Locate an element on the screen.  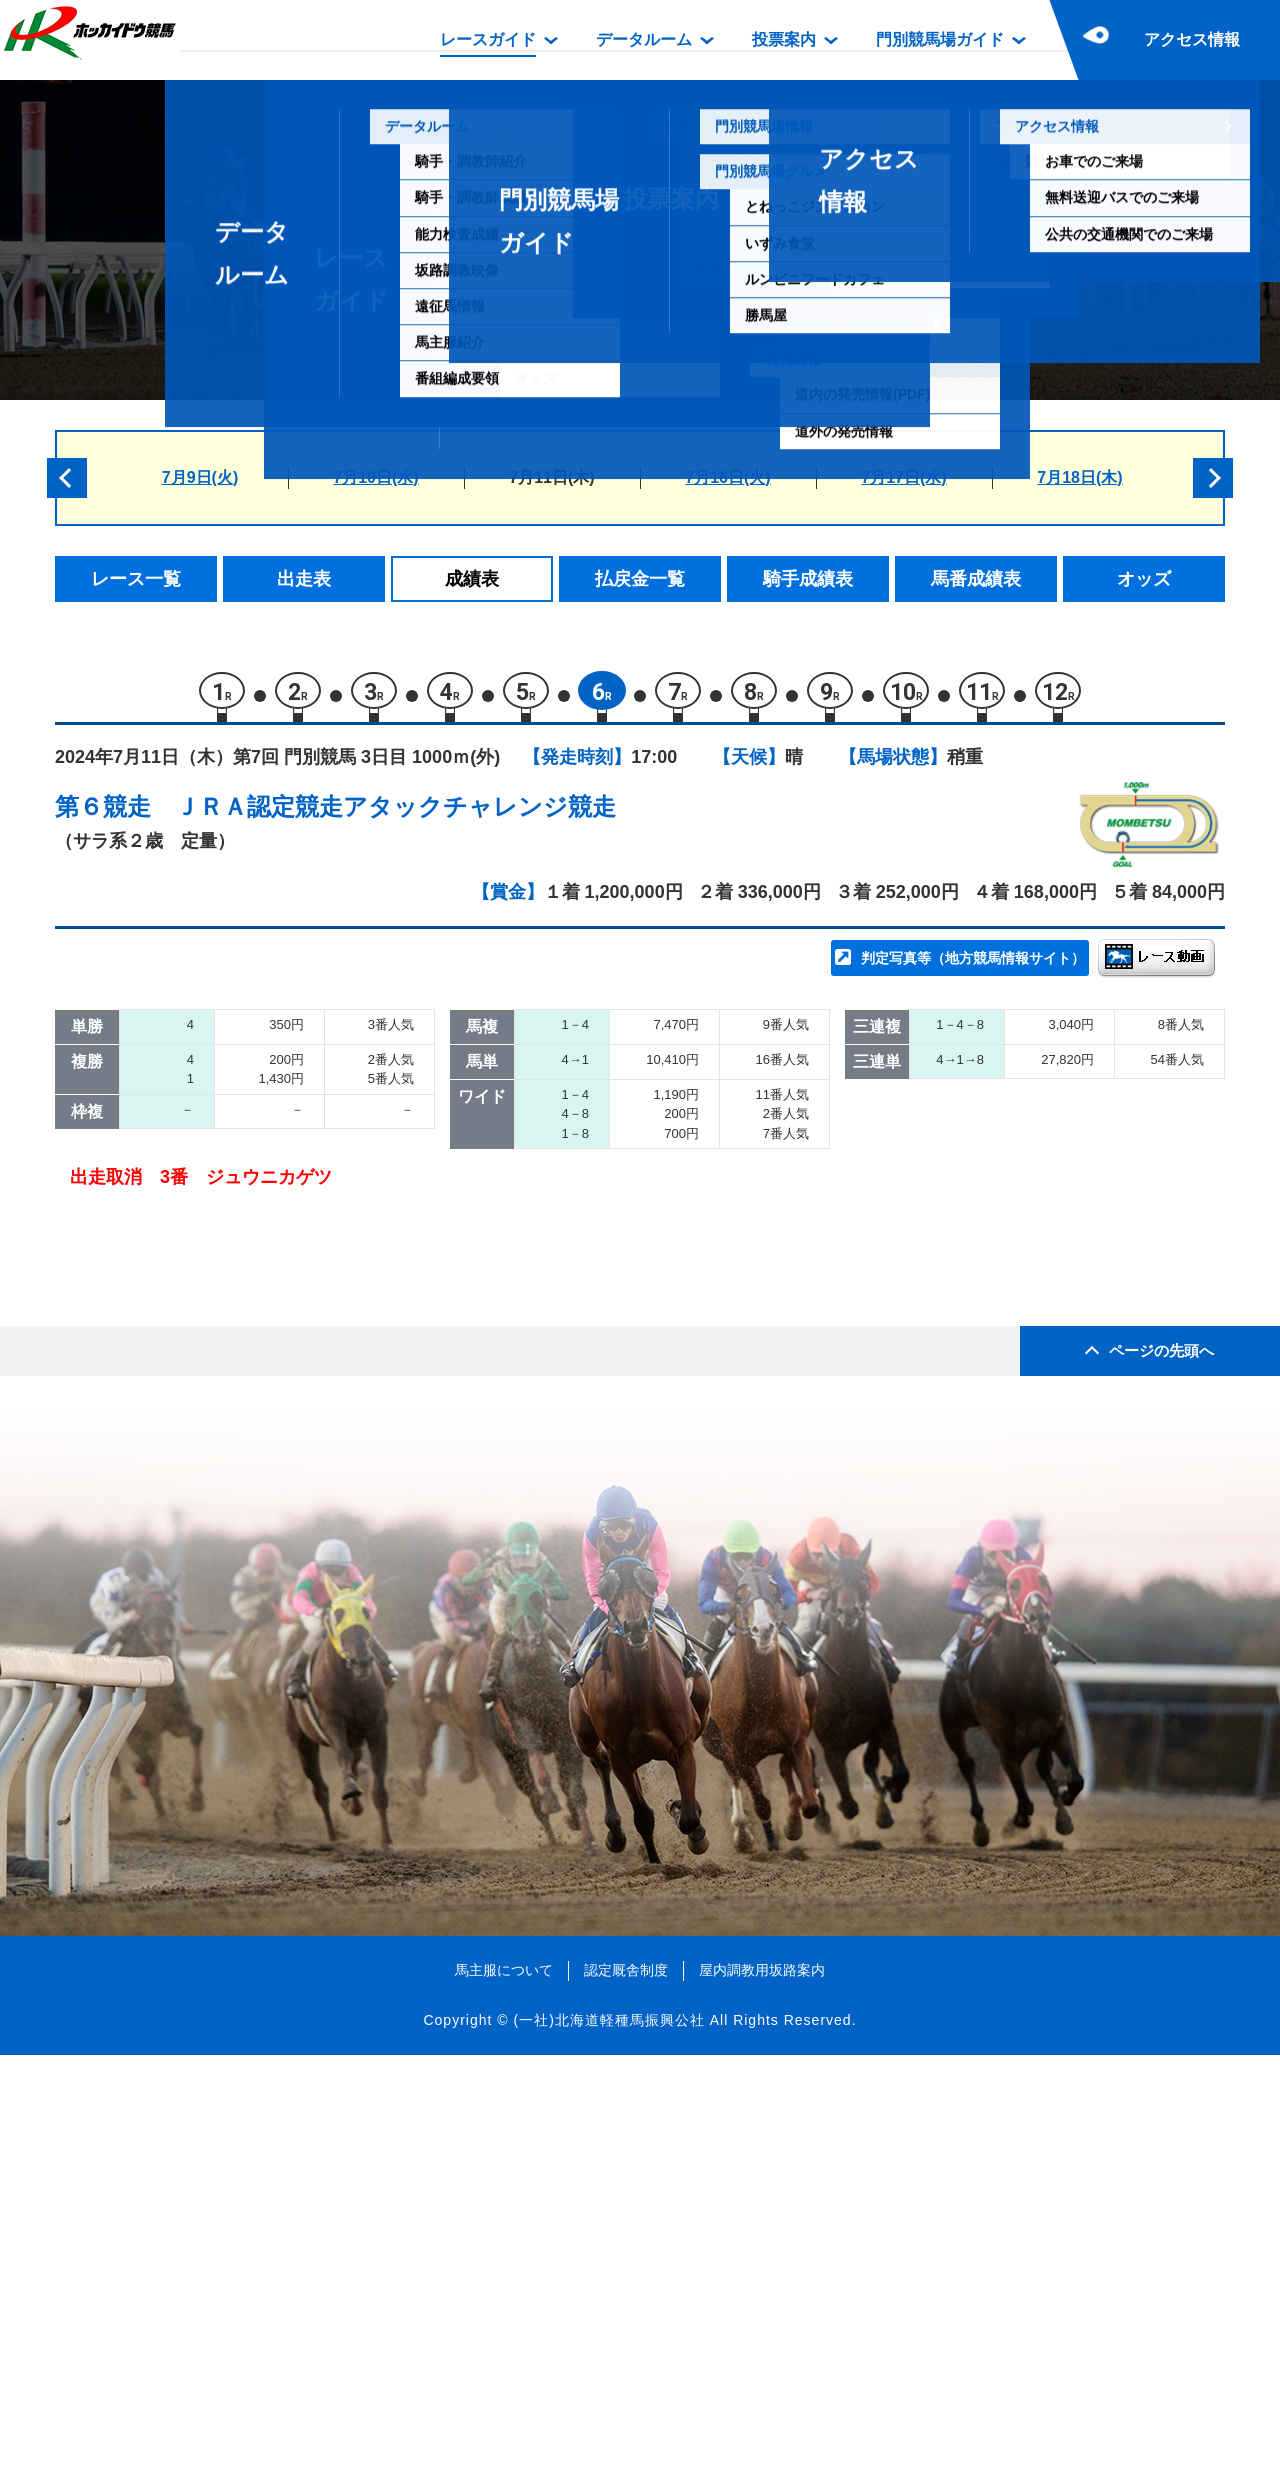
ミスフォルテ is located at coordinates (270, 1096).